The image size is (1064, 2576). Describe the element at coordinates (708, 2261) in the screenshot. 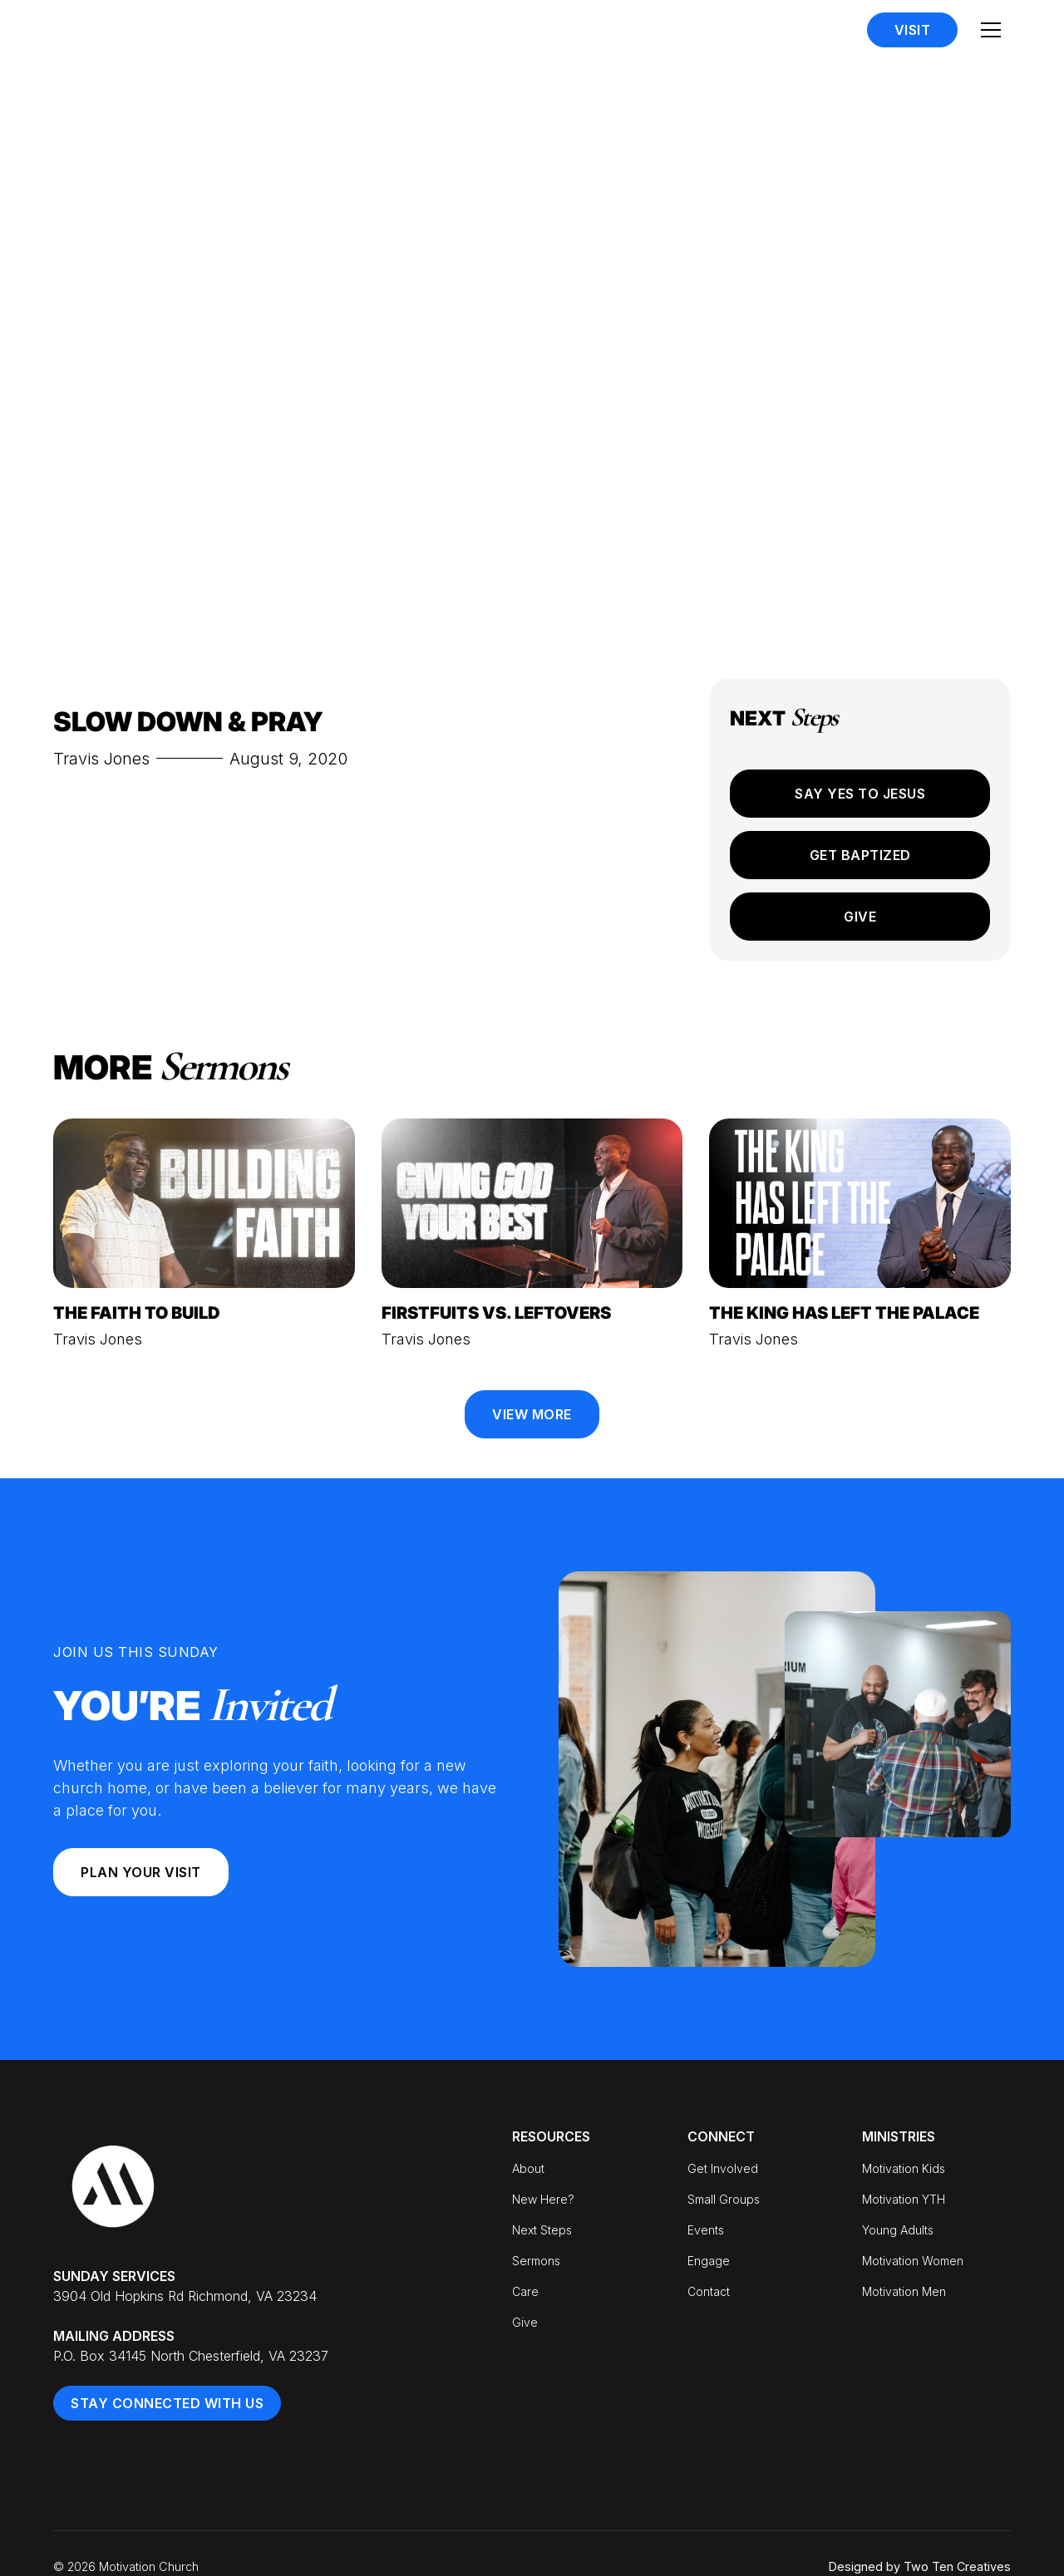

I see `Engage` at that location.